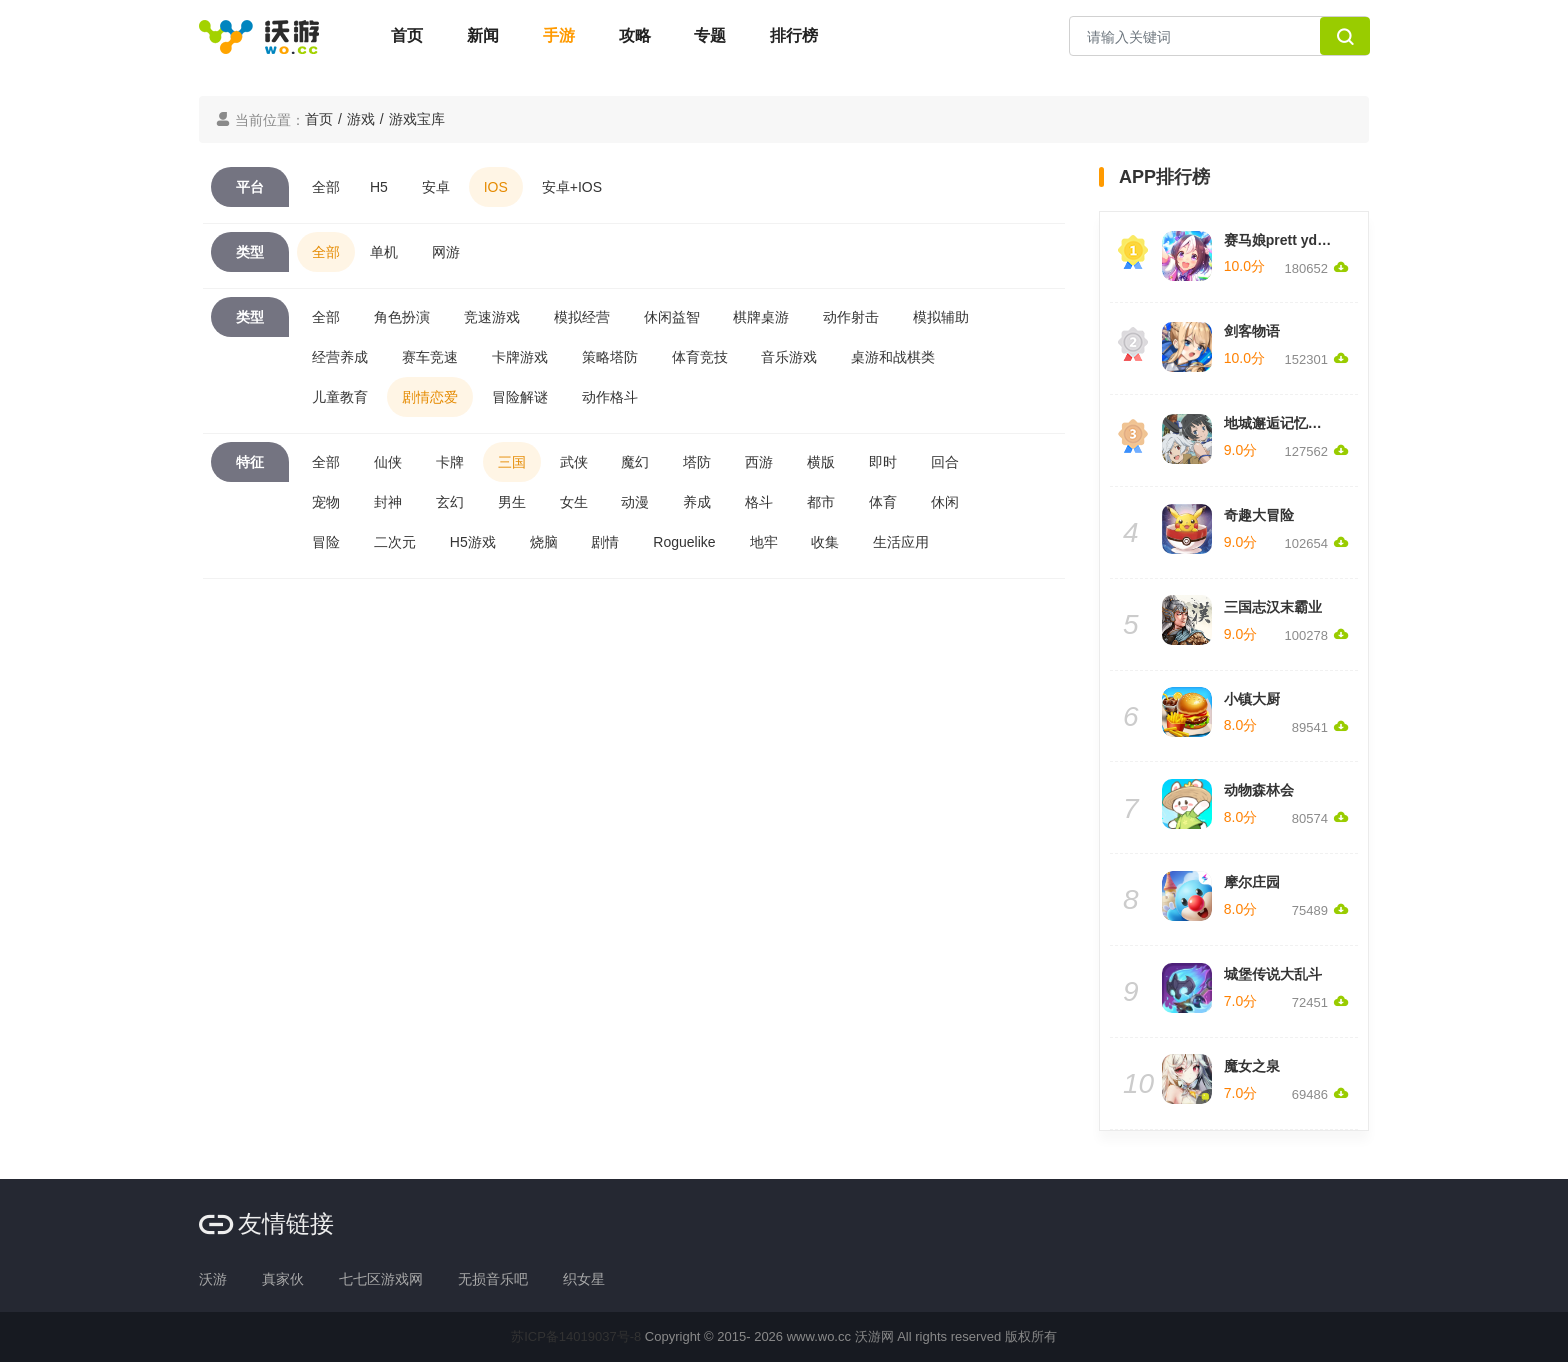  Describe the element at coordinates (574, 502) in the screenshot. I see `女生` at that location.